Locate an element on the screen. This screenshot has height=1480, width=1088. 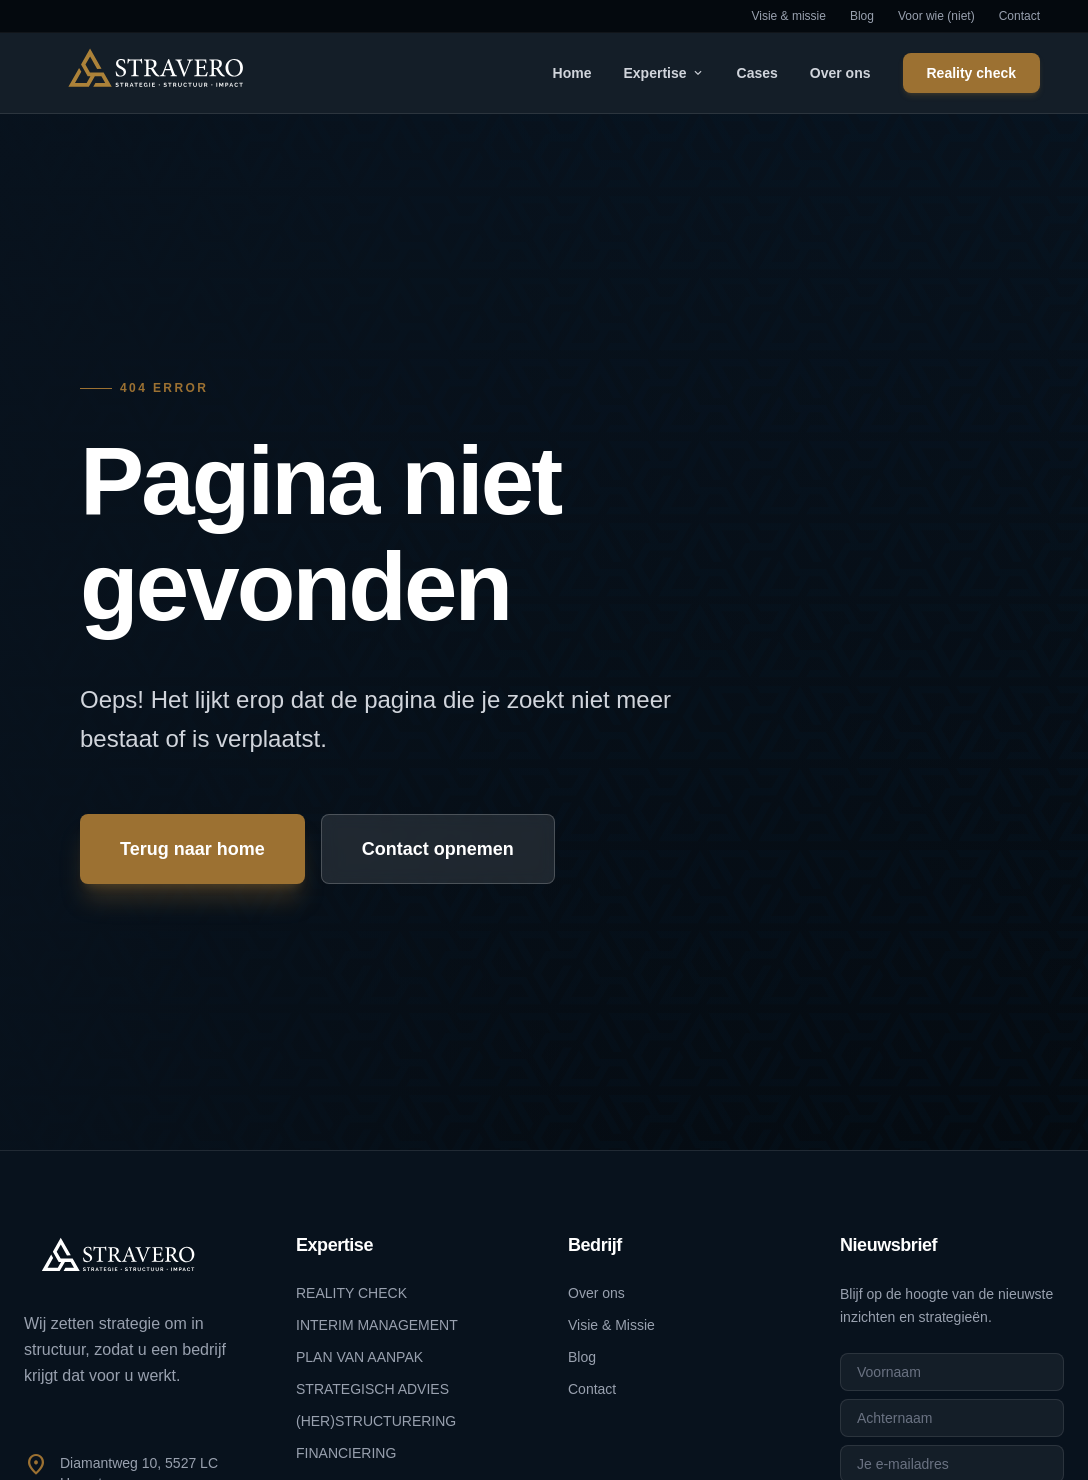
Voor wie (niet) is located at coordinates (936, 16).